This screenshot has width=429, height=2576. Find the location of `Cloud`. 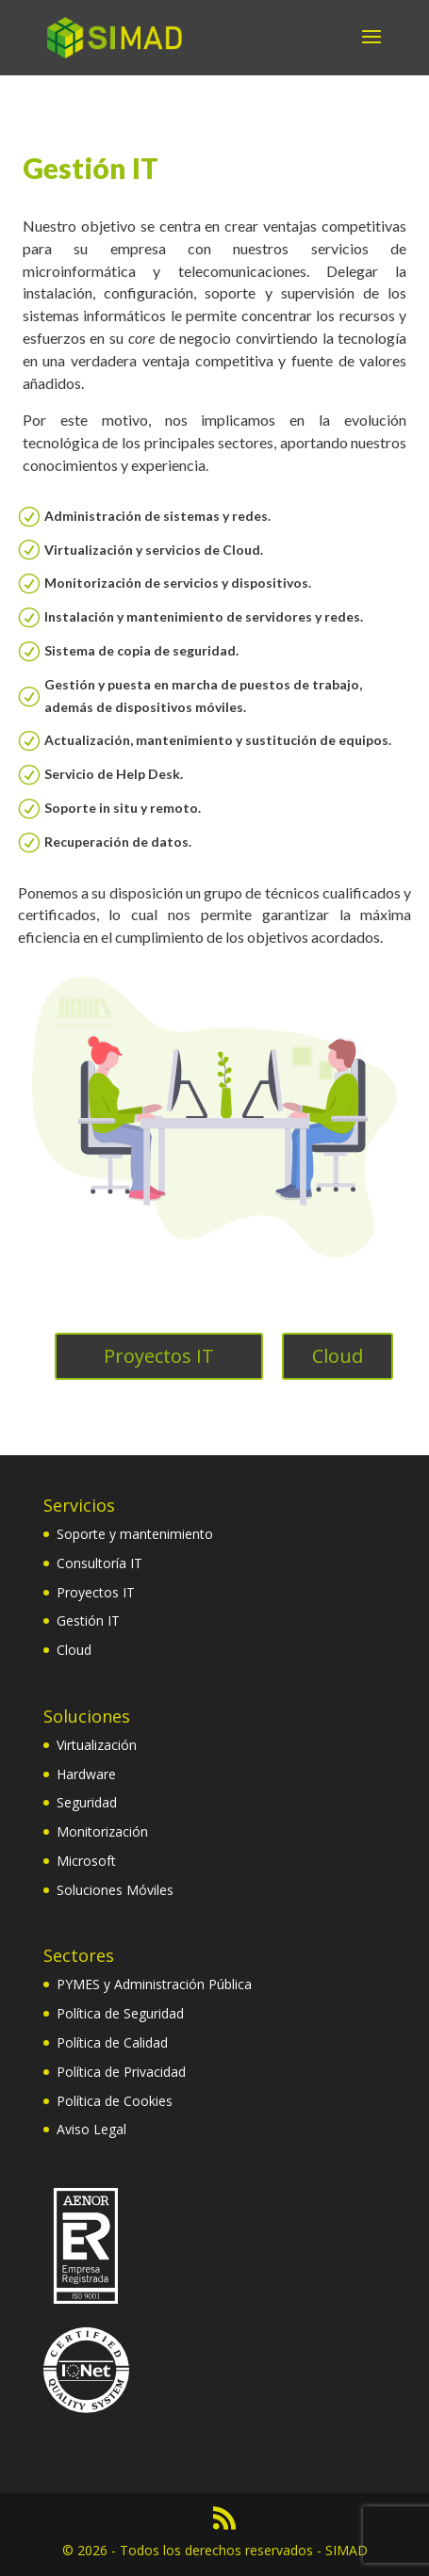

Cloud is located at coordinates (337, 1356).